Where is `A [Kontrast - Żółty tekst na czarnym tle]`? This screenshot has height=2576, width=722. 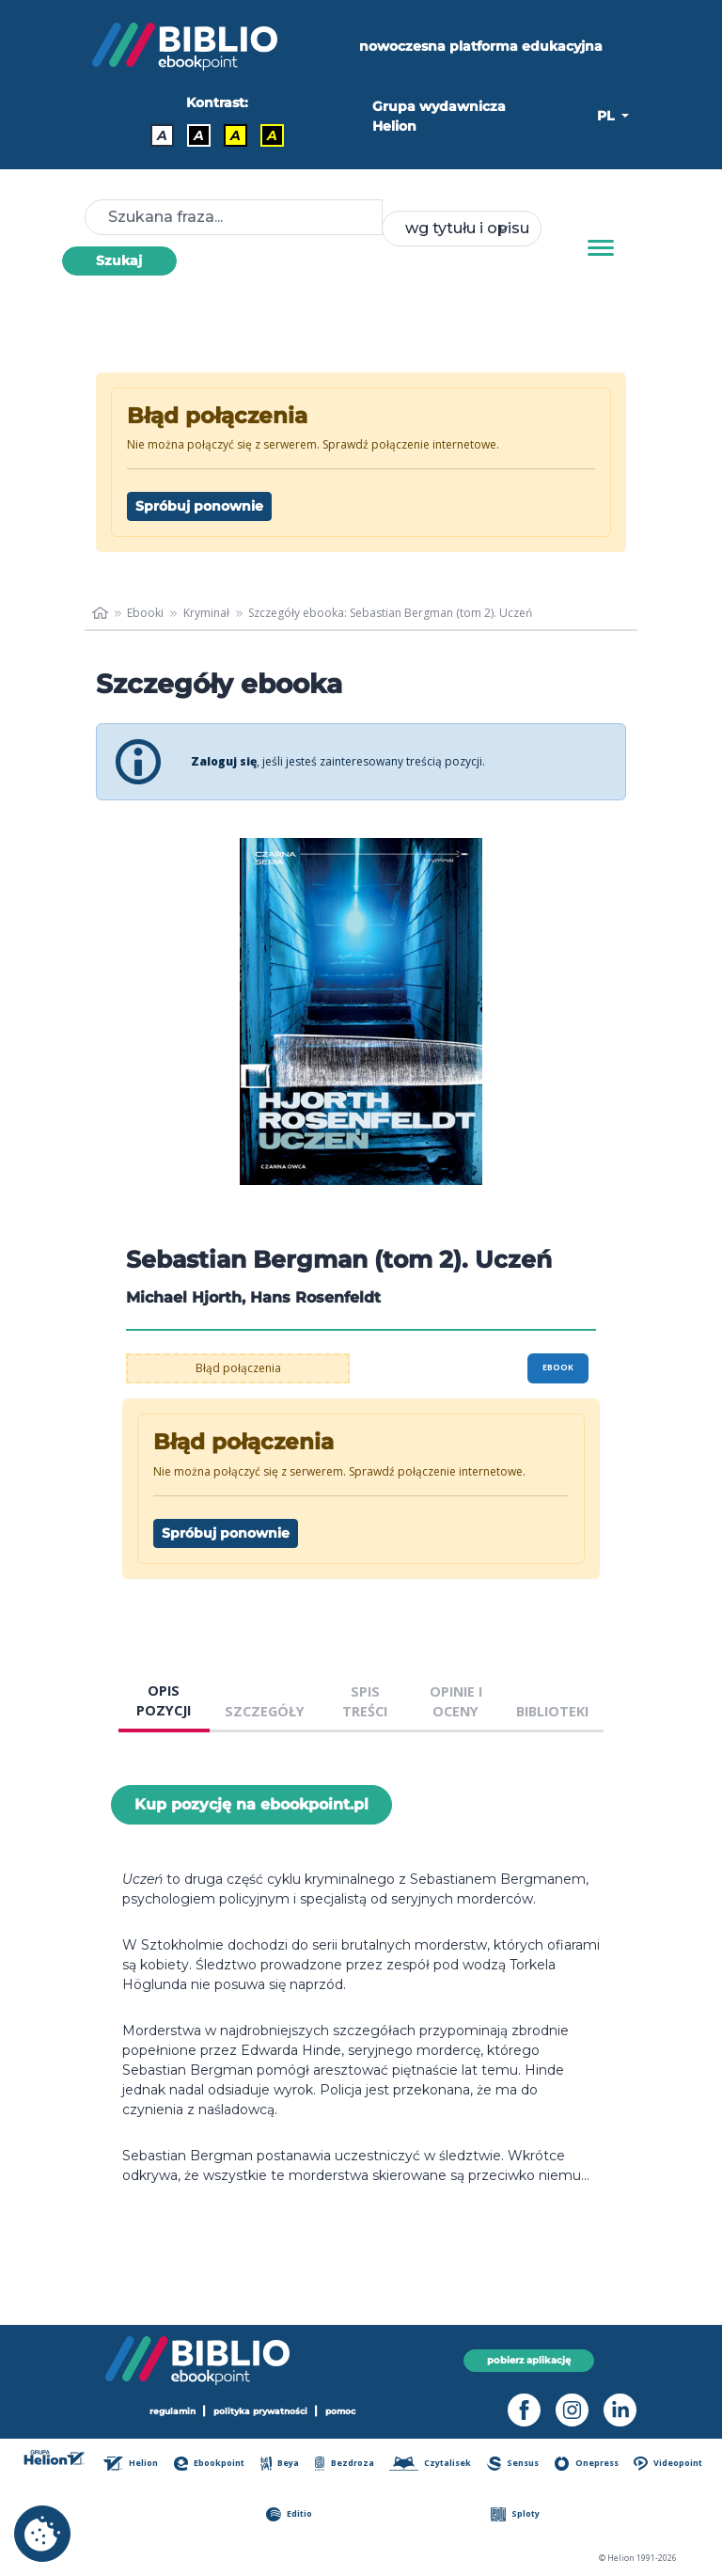 A [Kontrast - Żółty tekst na czarnym tle] is located at coordinates (272, 135).